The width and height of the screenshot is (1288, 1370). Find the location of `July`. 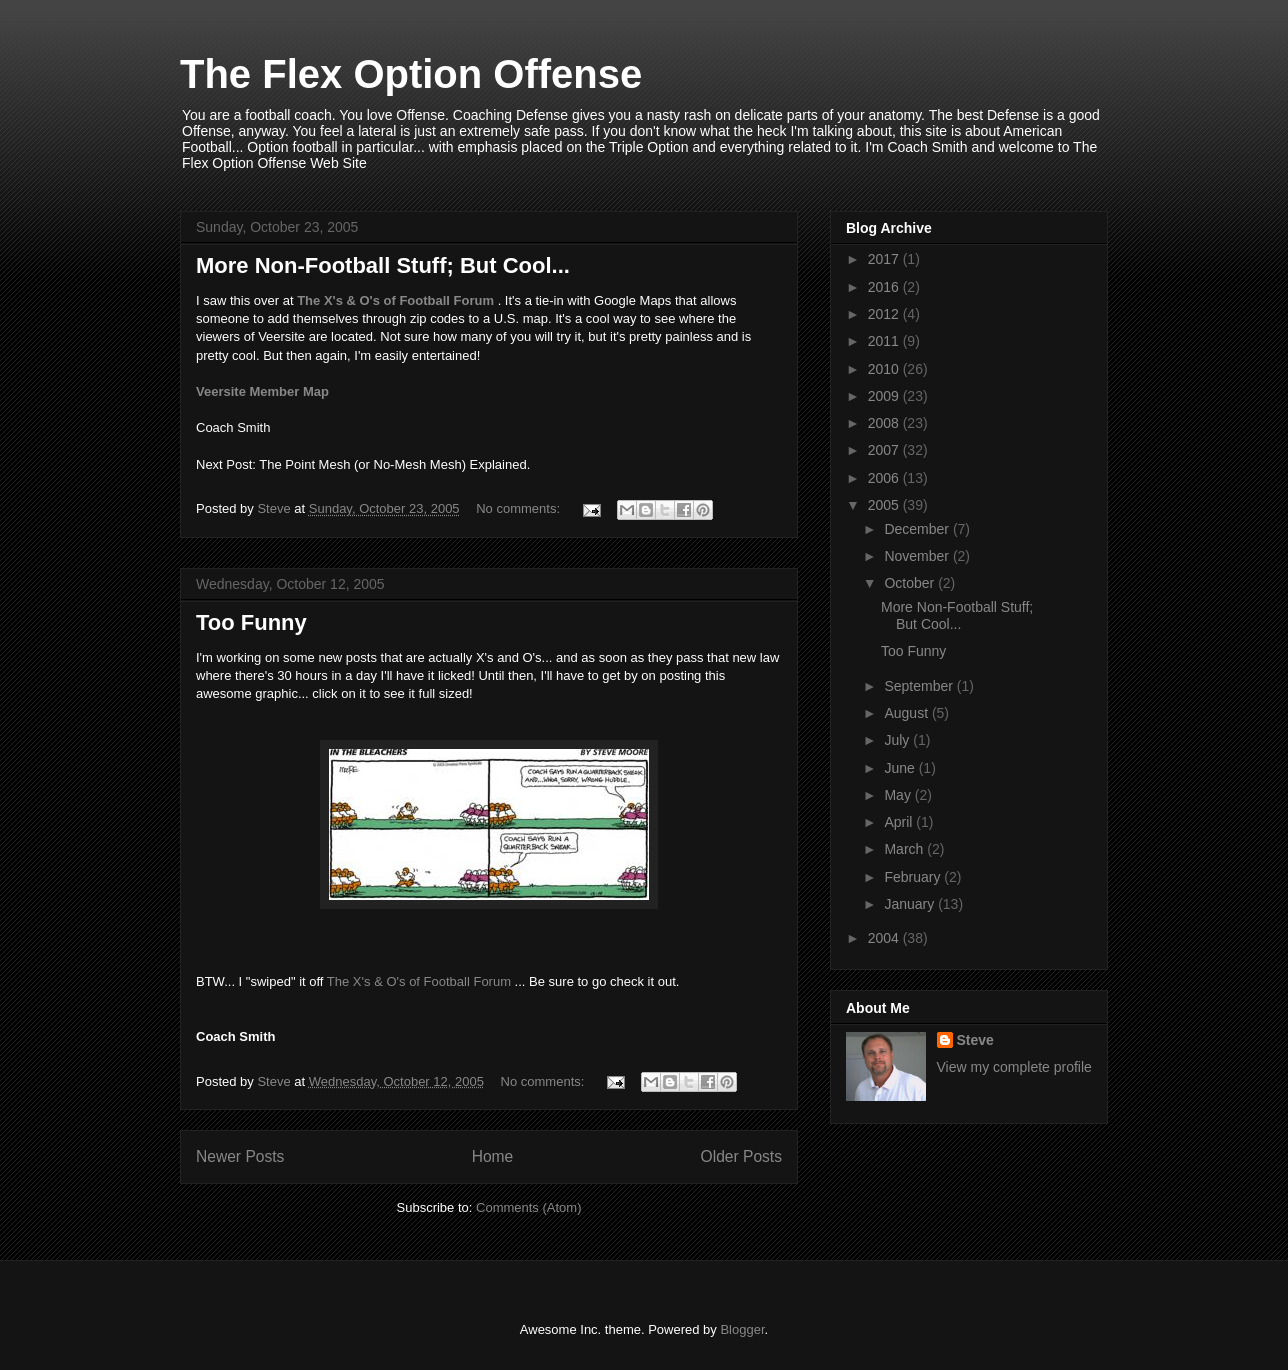

July is located at coordinates (898, 740).